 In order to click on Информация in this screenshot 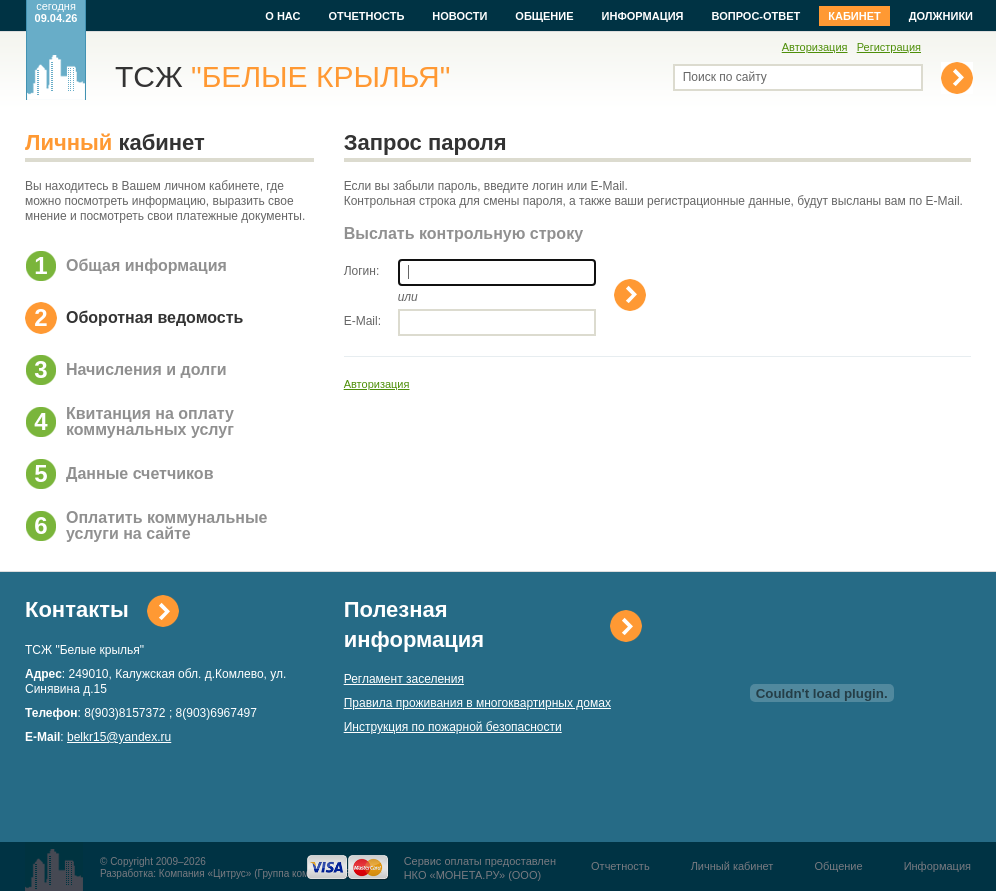, I will do `click(643, 16)`.